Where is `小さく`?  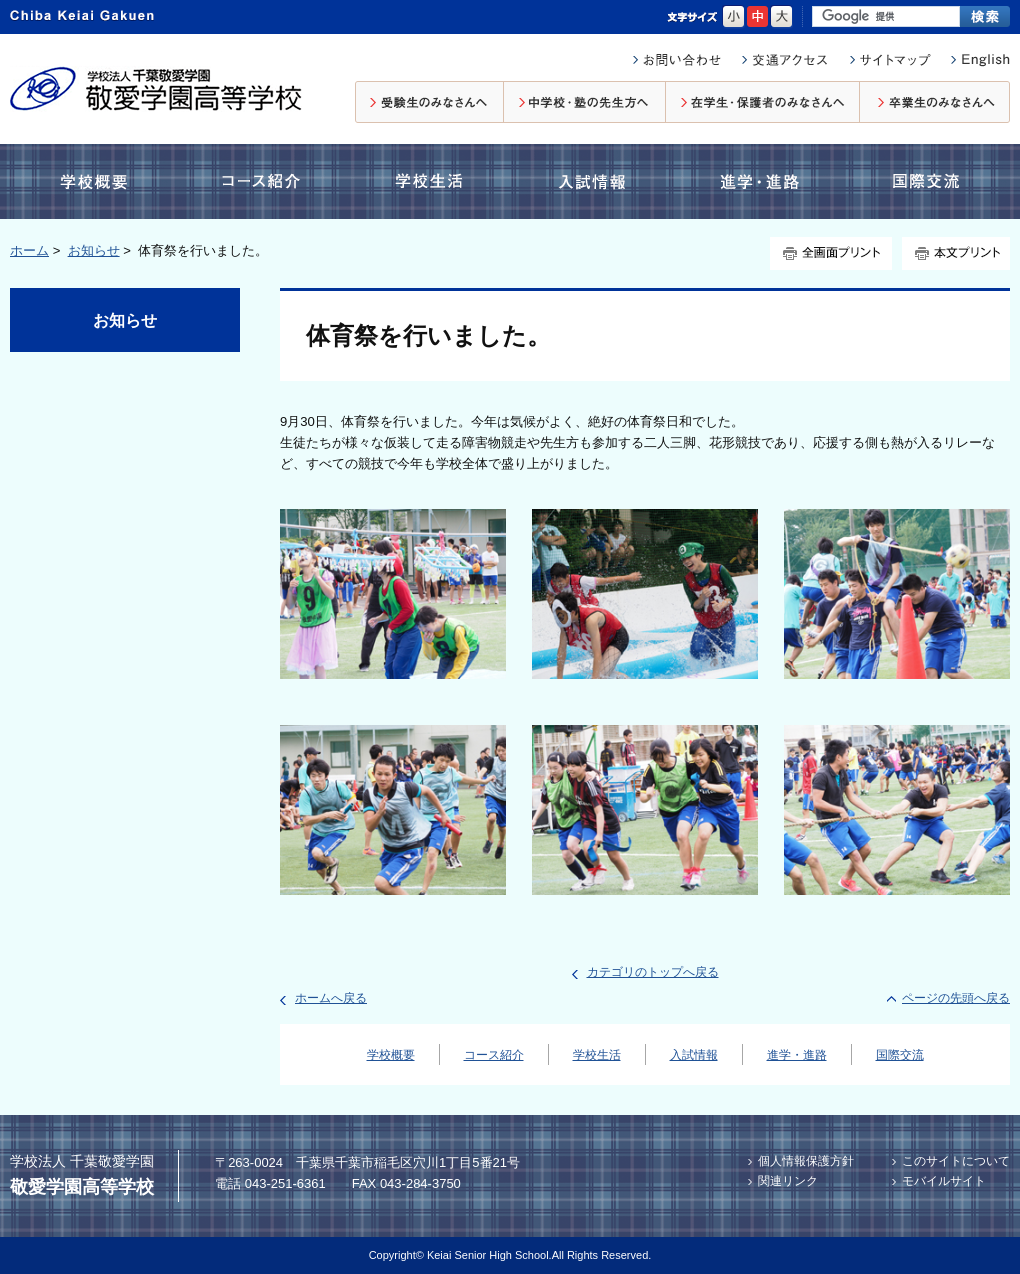 小さく is located at coordinates (733, 17).